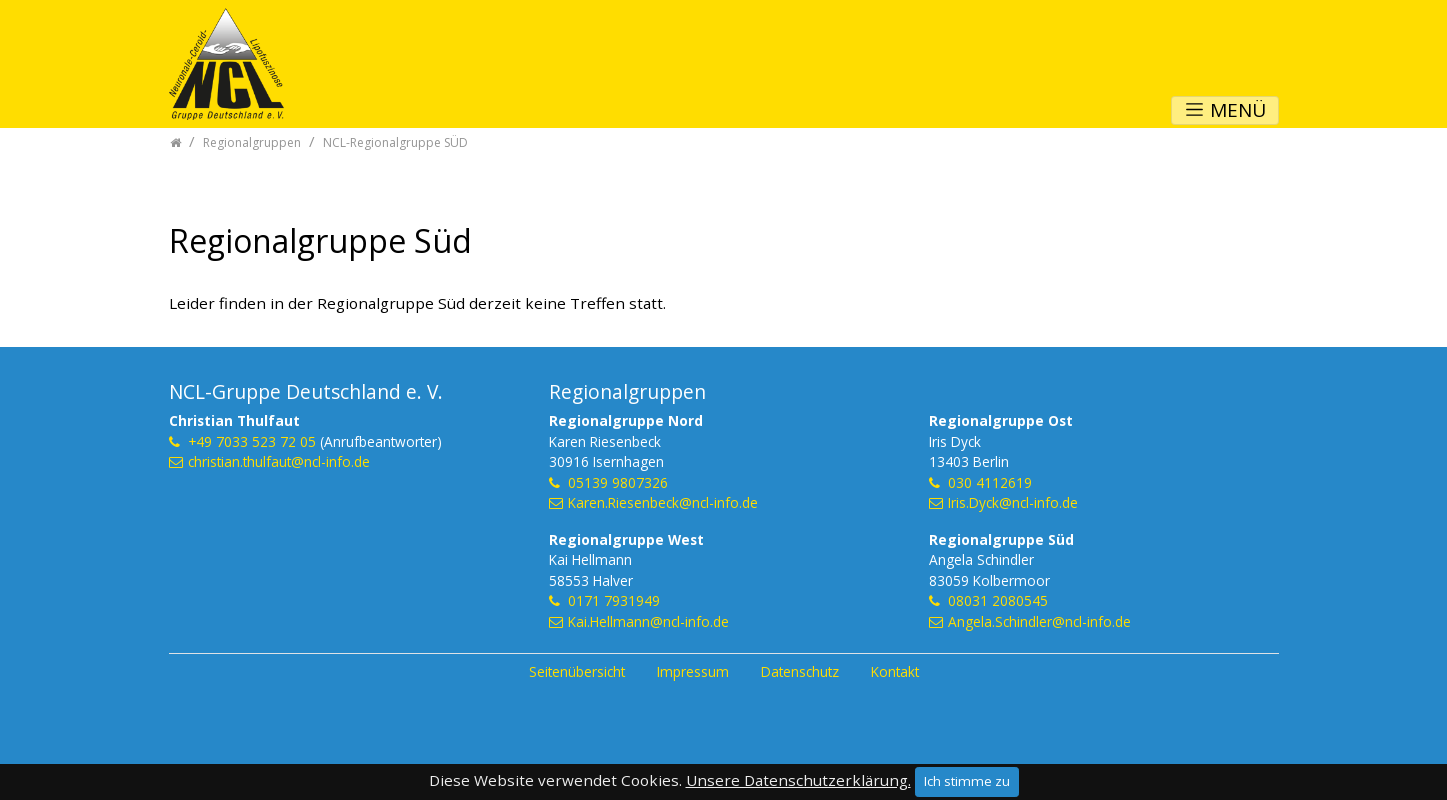  What do you see at coordinates (279, 461) in the screenshot?
I see `christian.thulfaut@ncl-info.de` at bounding box center [279, 461].